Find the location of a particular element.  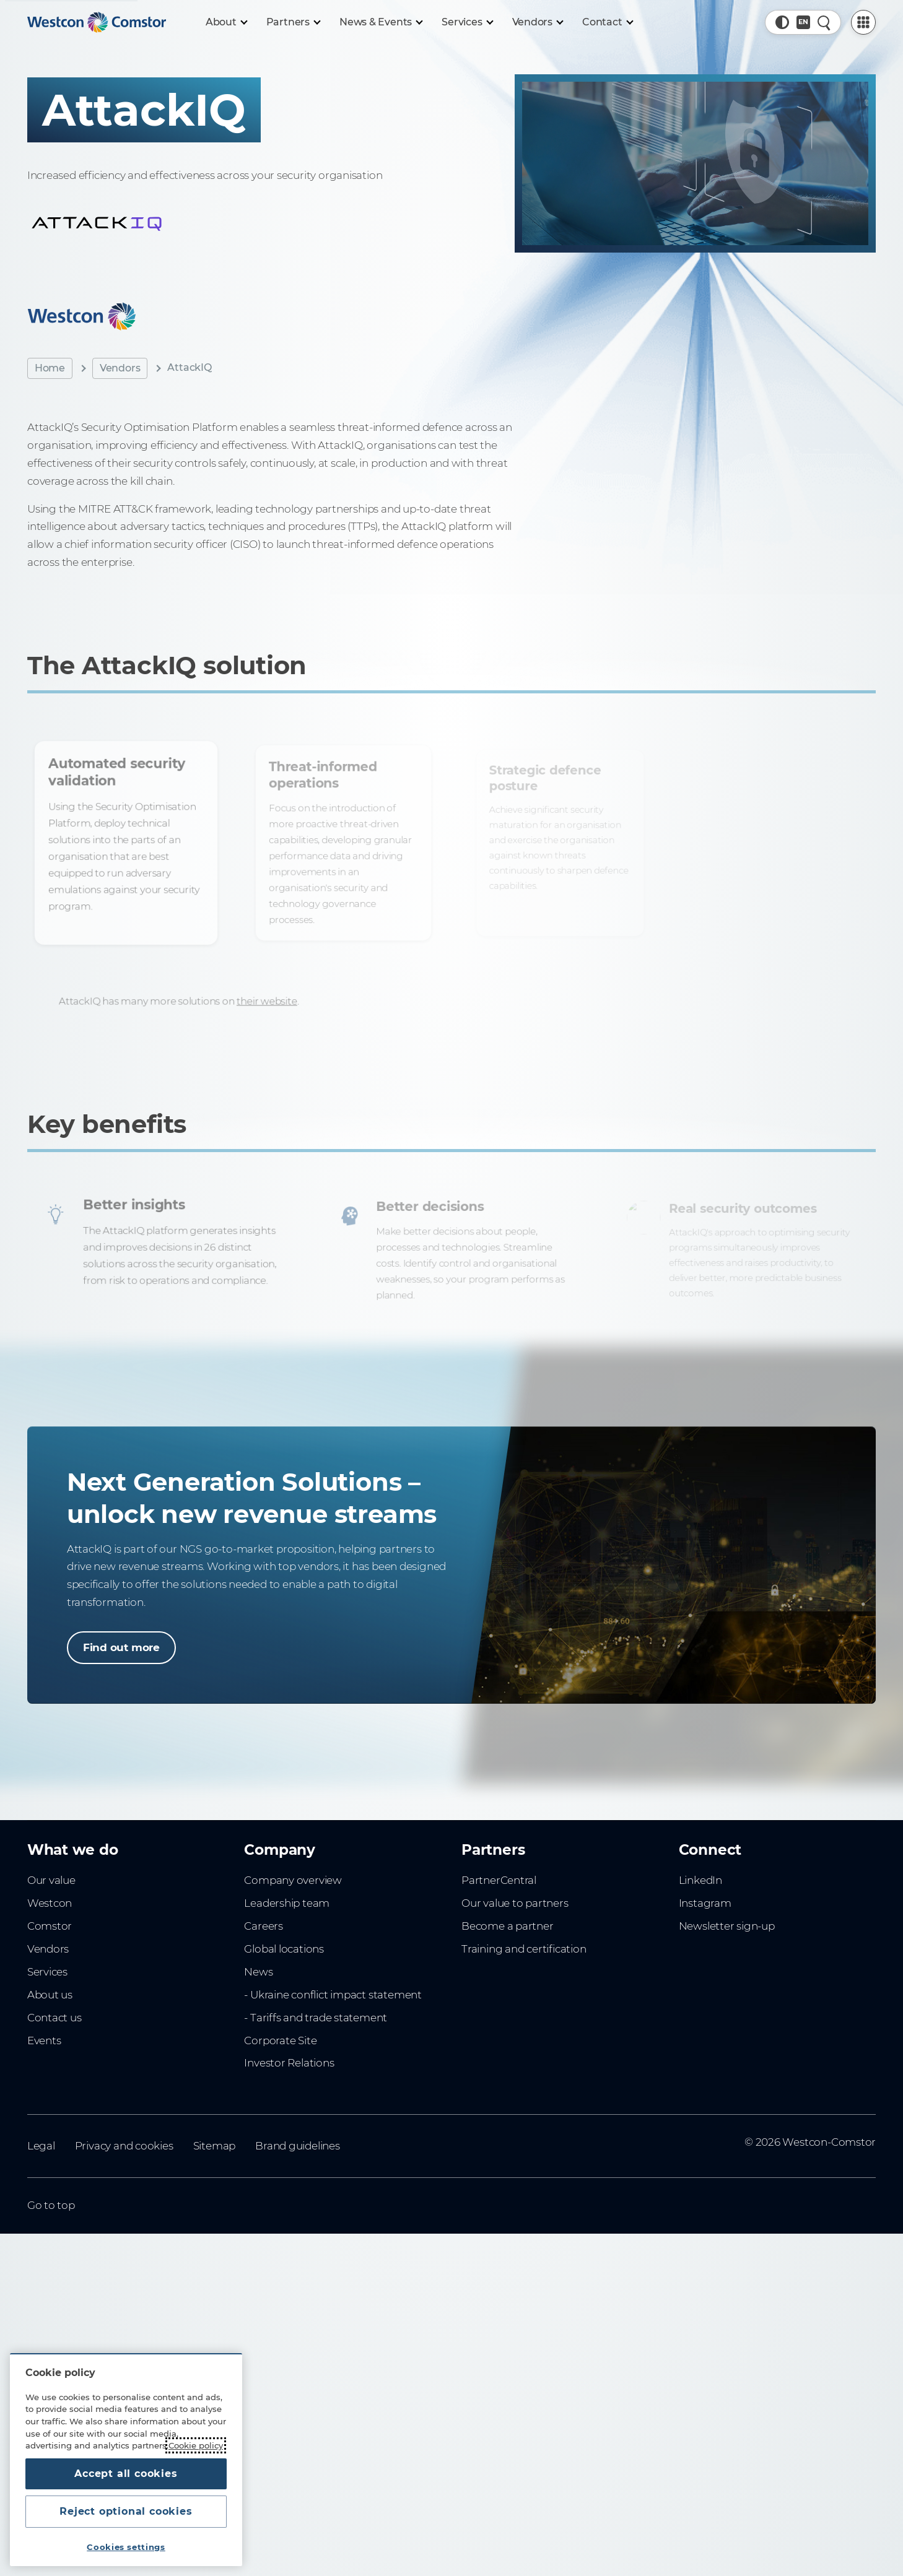

Westcon is located at coordinates (49, 1903).